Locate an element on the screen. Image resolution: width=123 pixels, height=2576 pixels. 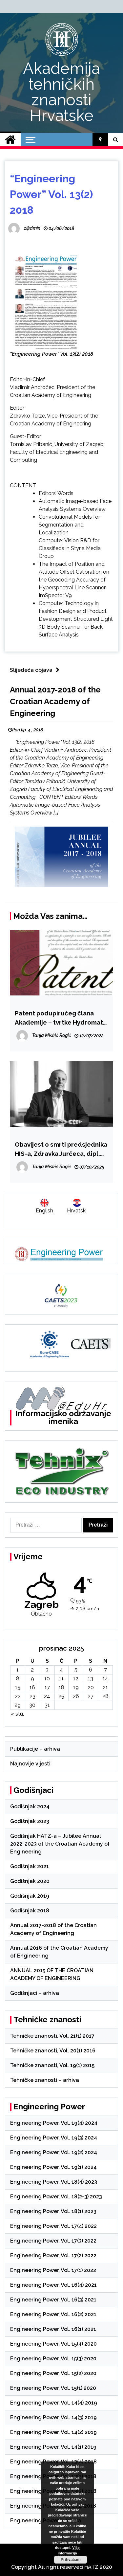
Slijedeća objava is located at coordinates (36, 670).